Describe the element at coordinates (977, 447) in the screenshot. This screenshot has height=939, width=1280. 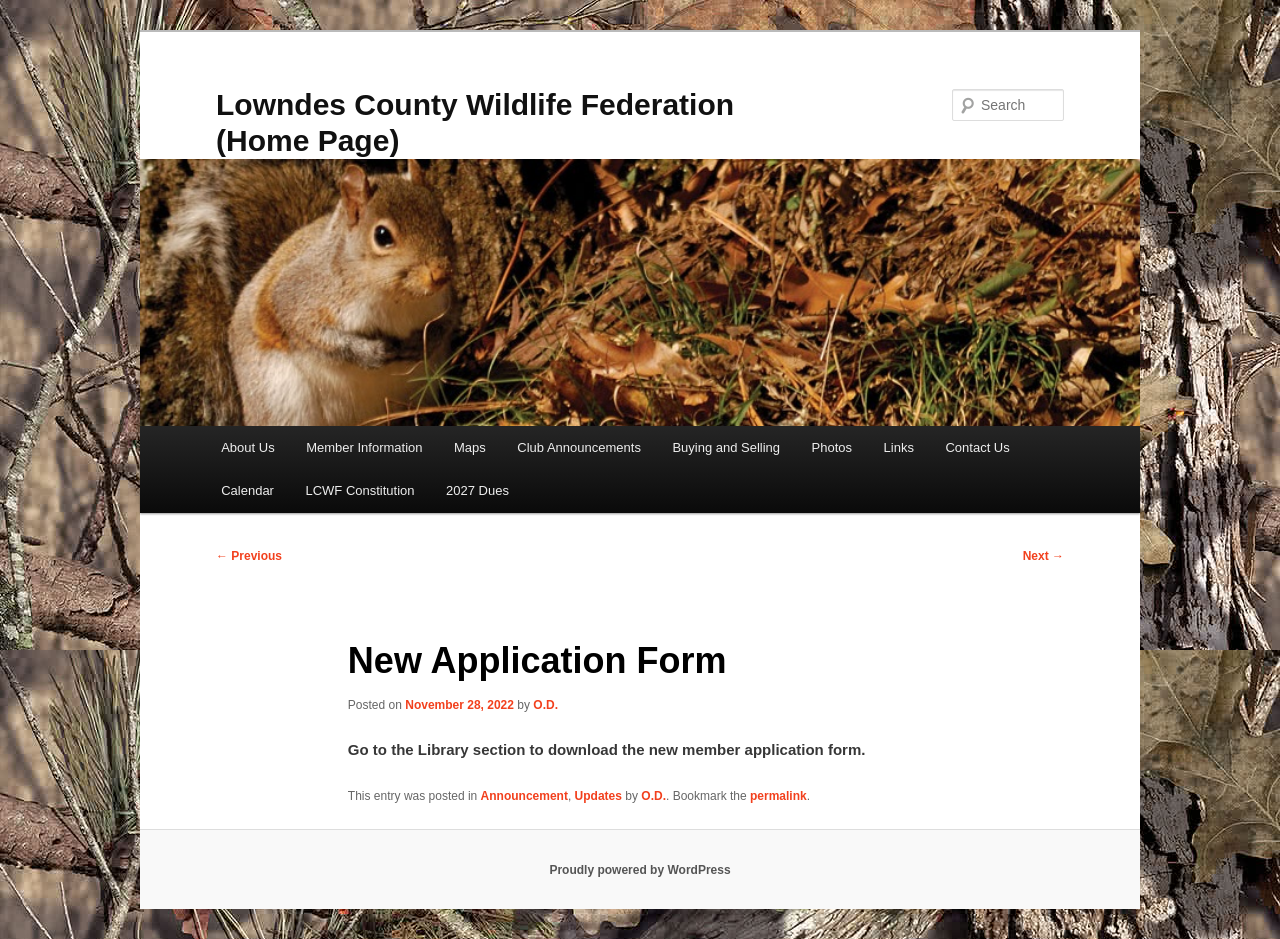
I see `Contact Us` at that location.